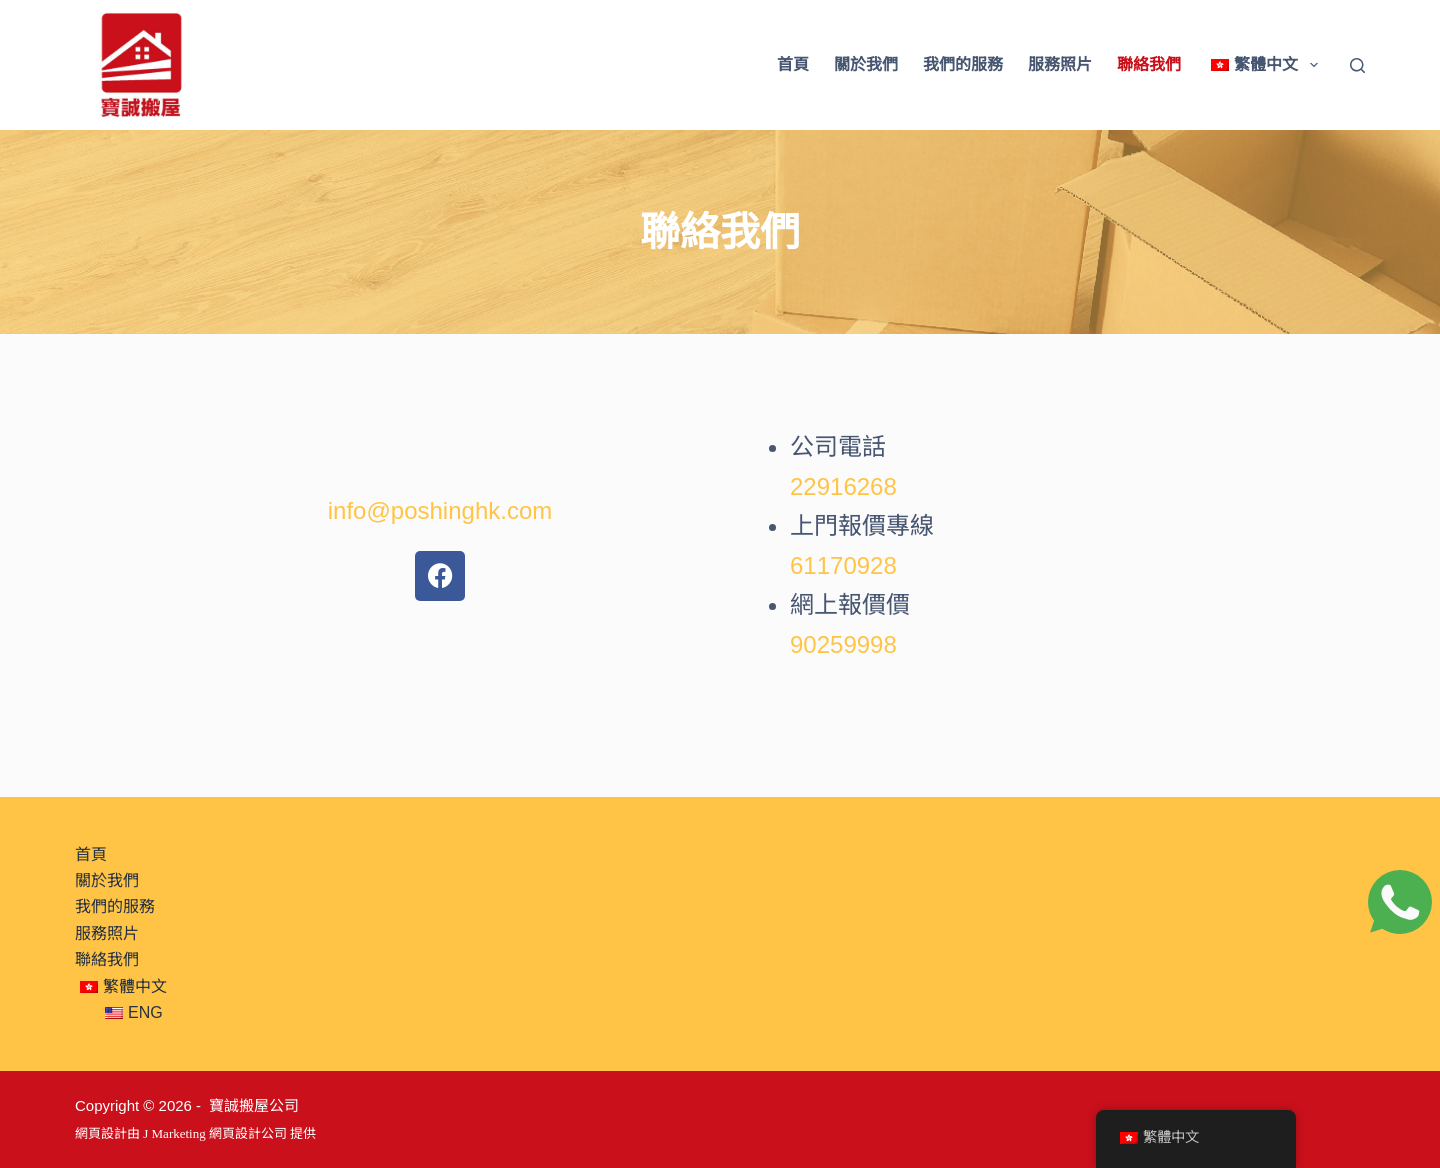 This screenshot has height=1168, width=1440. I want to click on info@poshinghk.com, so click(440, 510).